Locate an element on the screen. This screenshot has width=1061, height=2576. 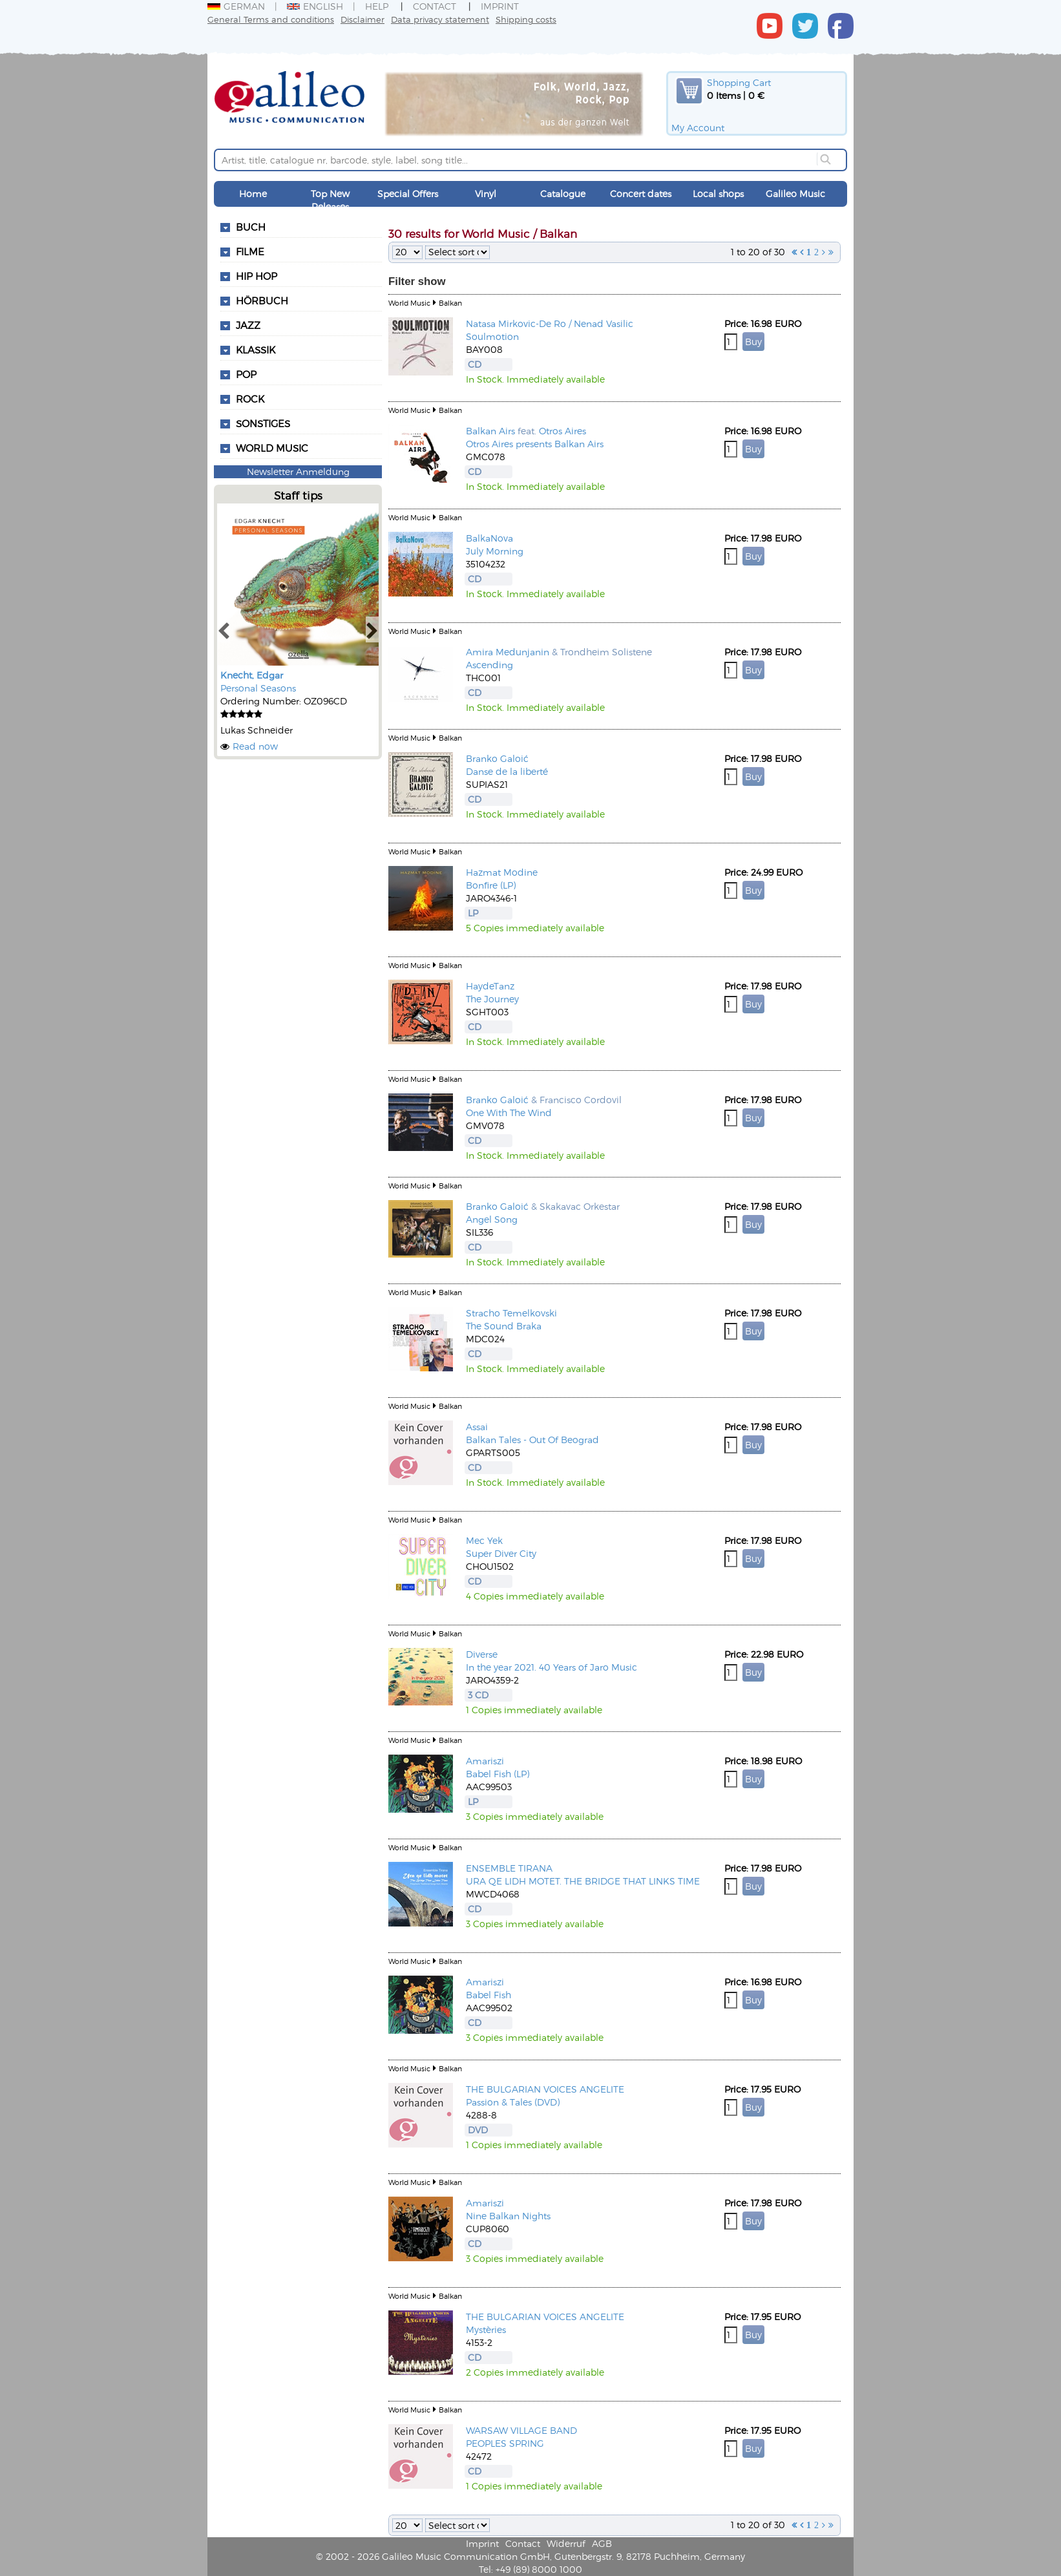
Mec Yek is located at coordinates (484, 1540).